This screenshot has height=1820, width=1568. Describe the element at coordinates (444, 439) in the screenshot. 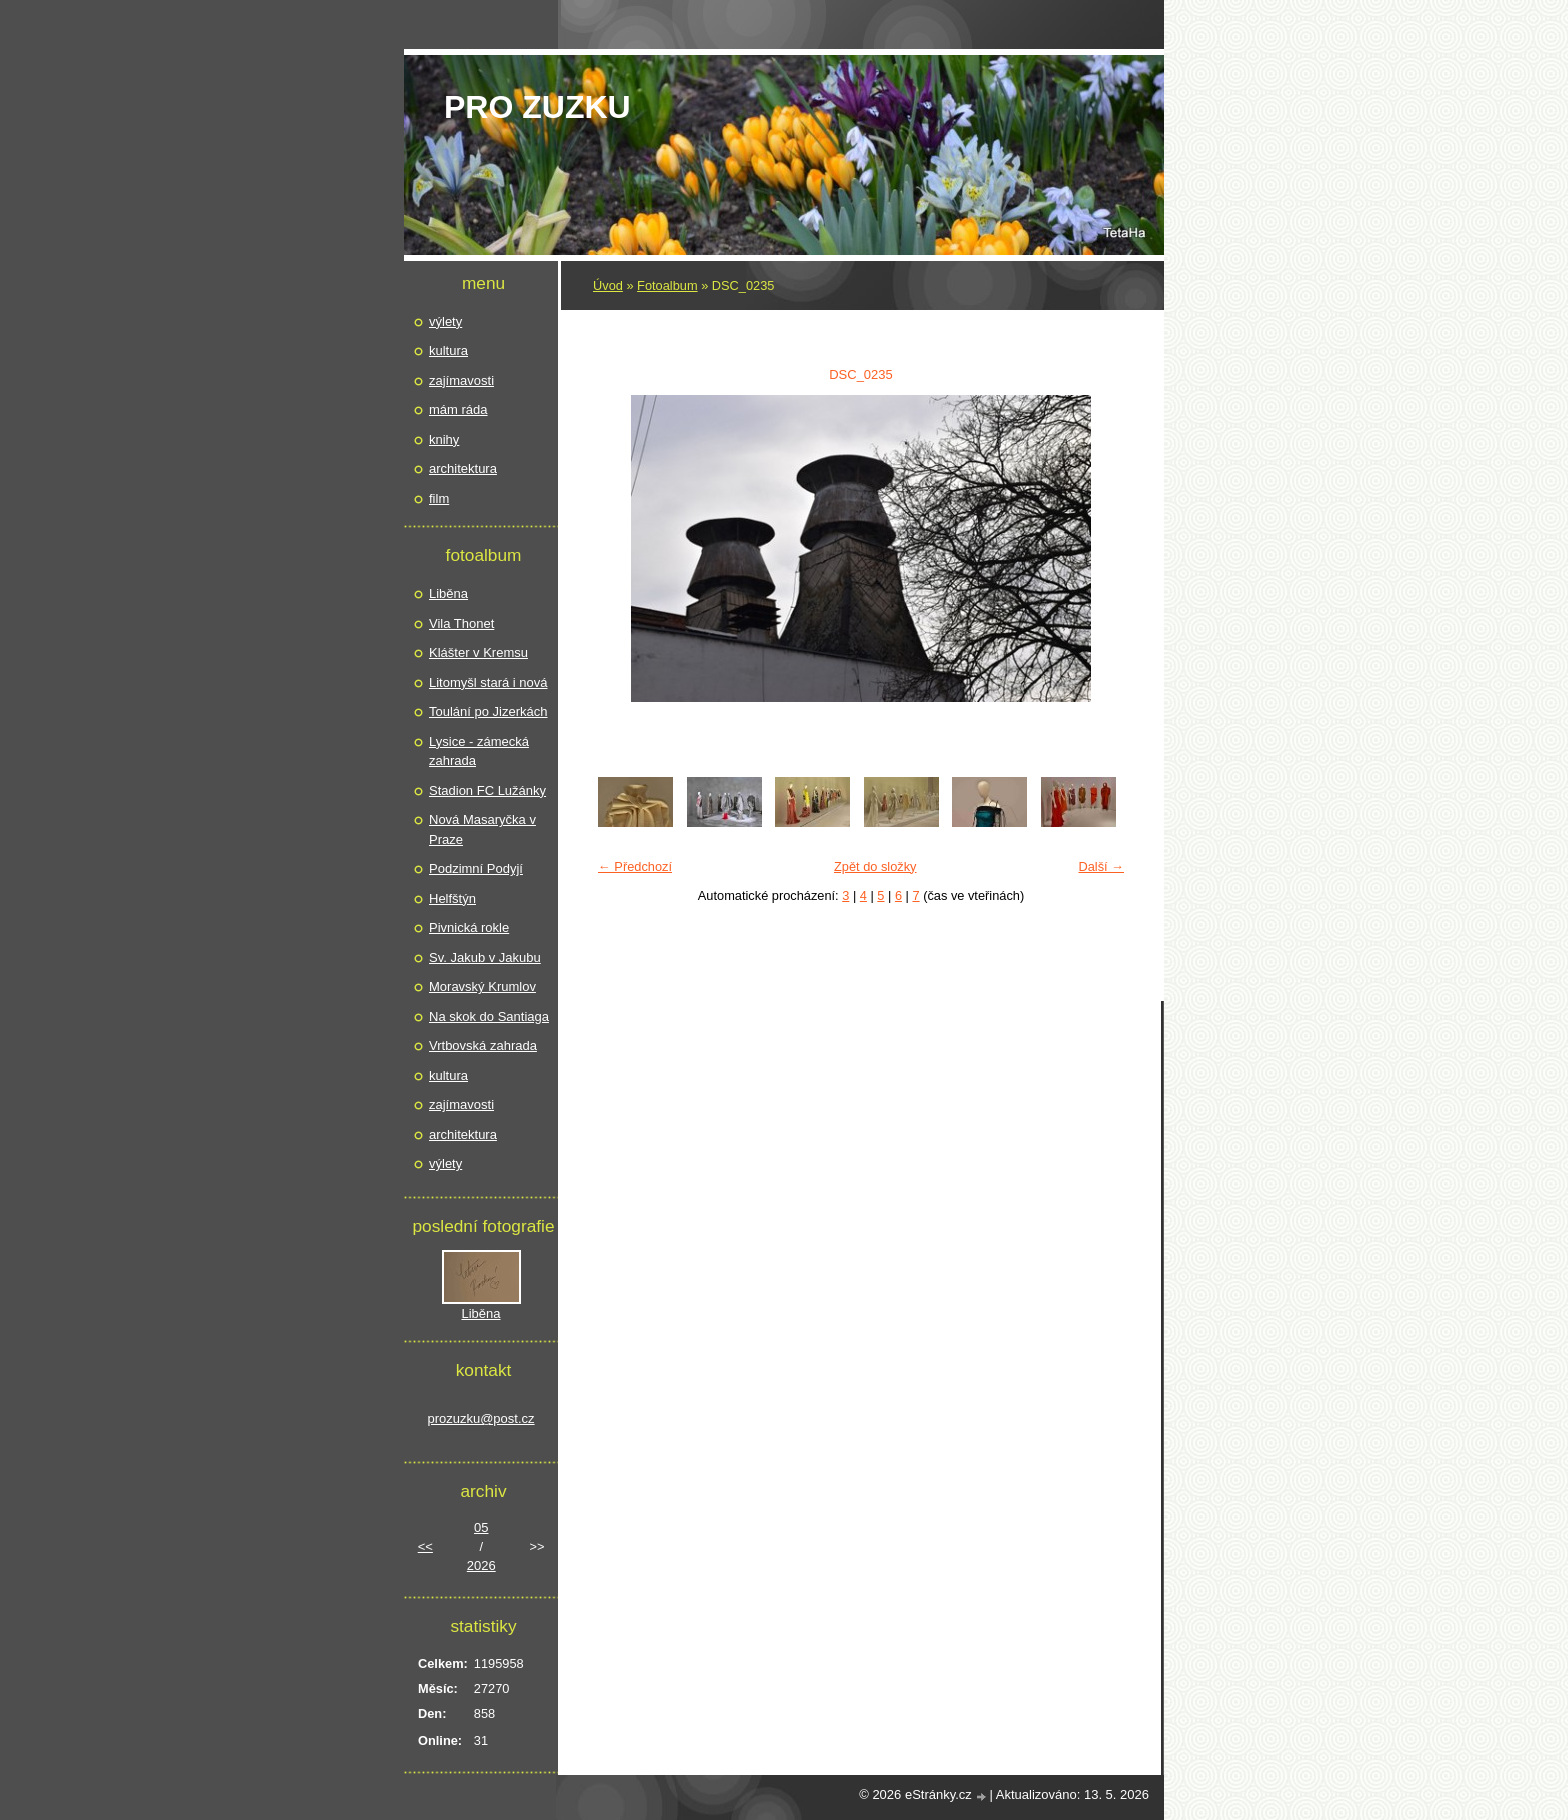

I see `knihy` at that location.